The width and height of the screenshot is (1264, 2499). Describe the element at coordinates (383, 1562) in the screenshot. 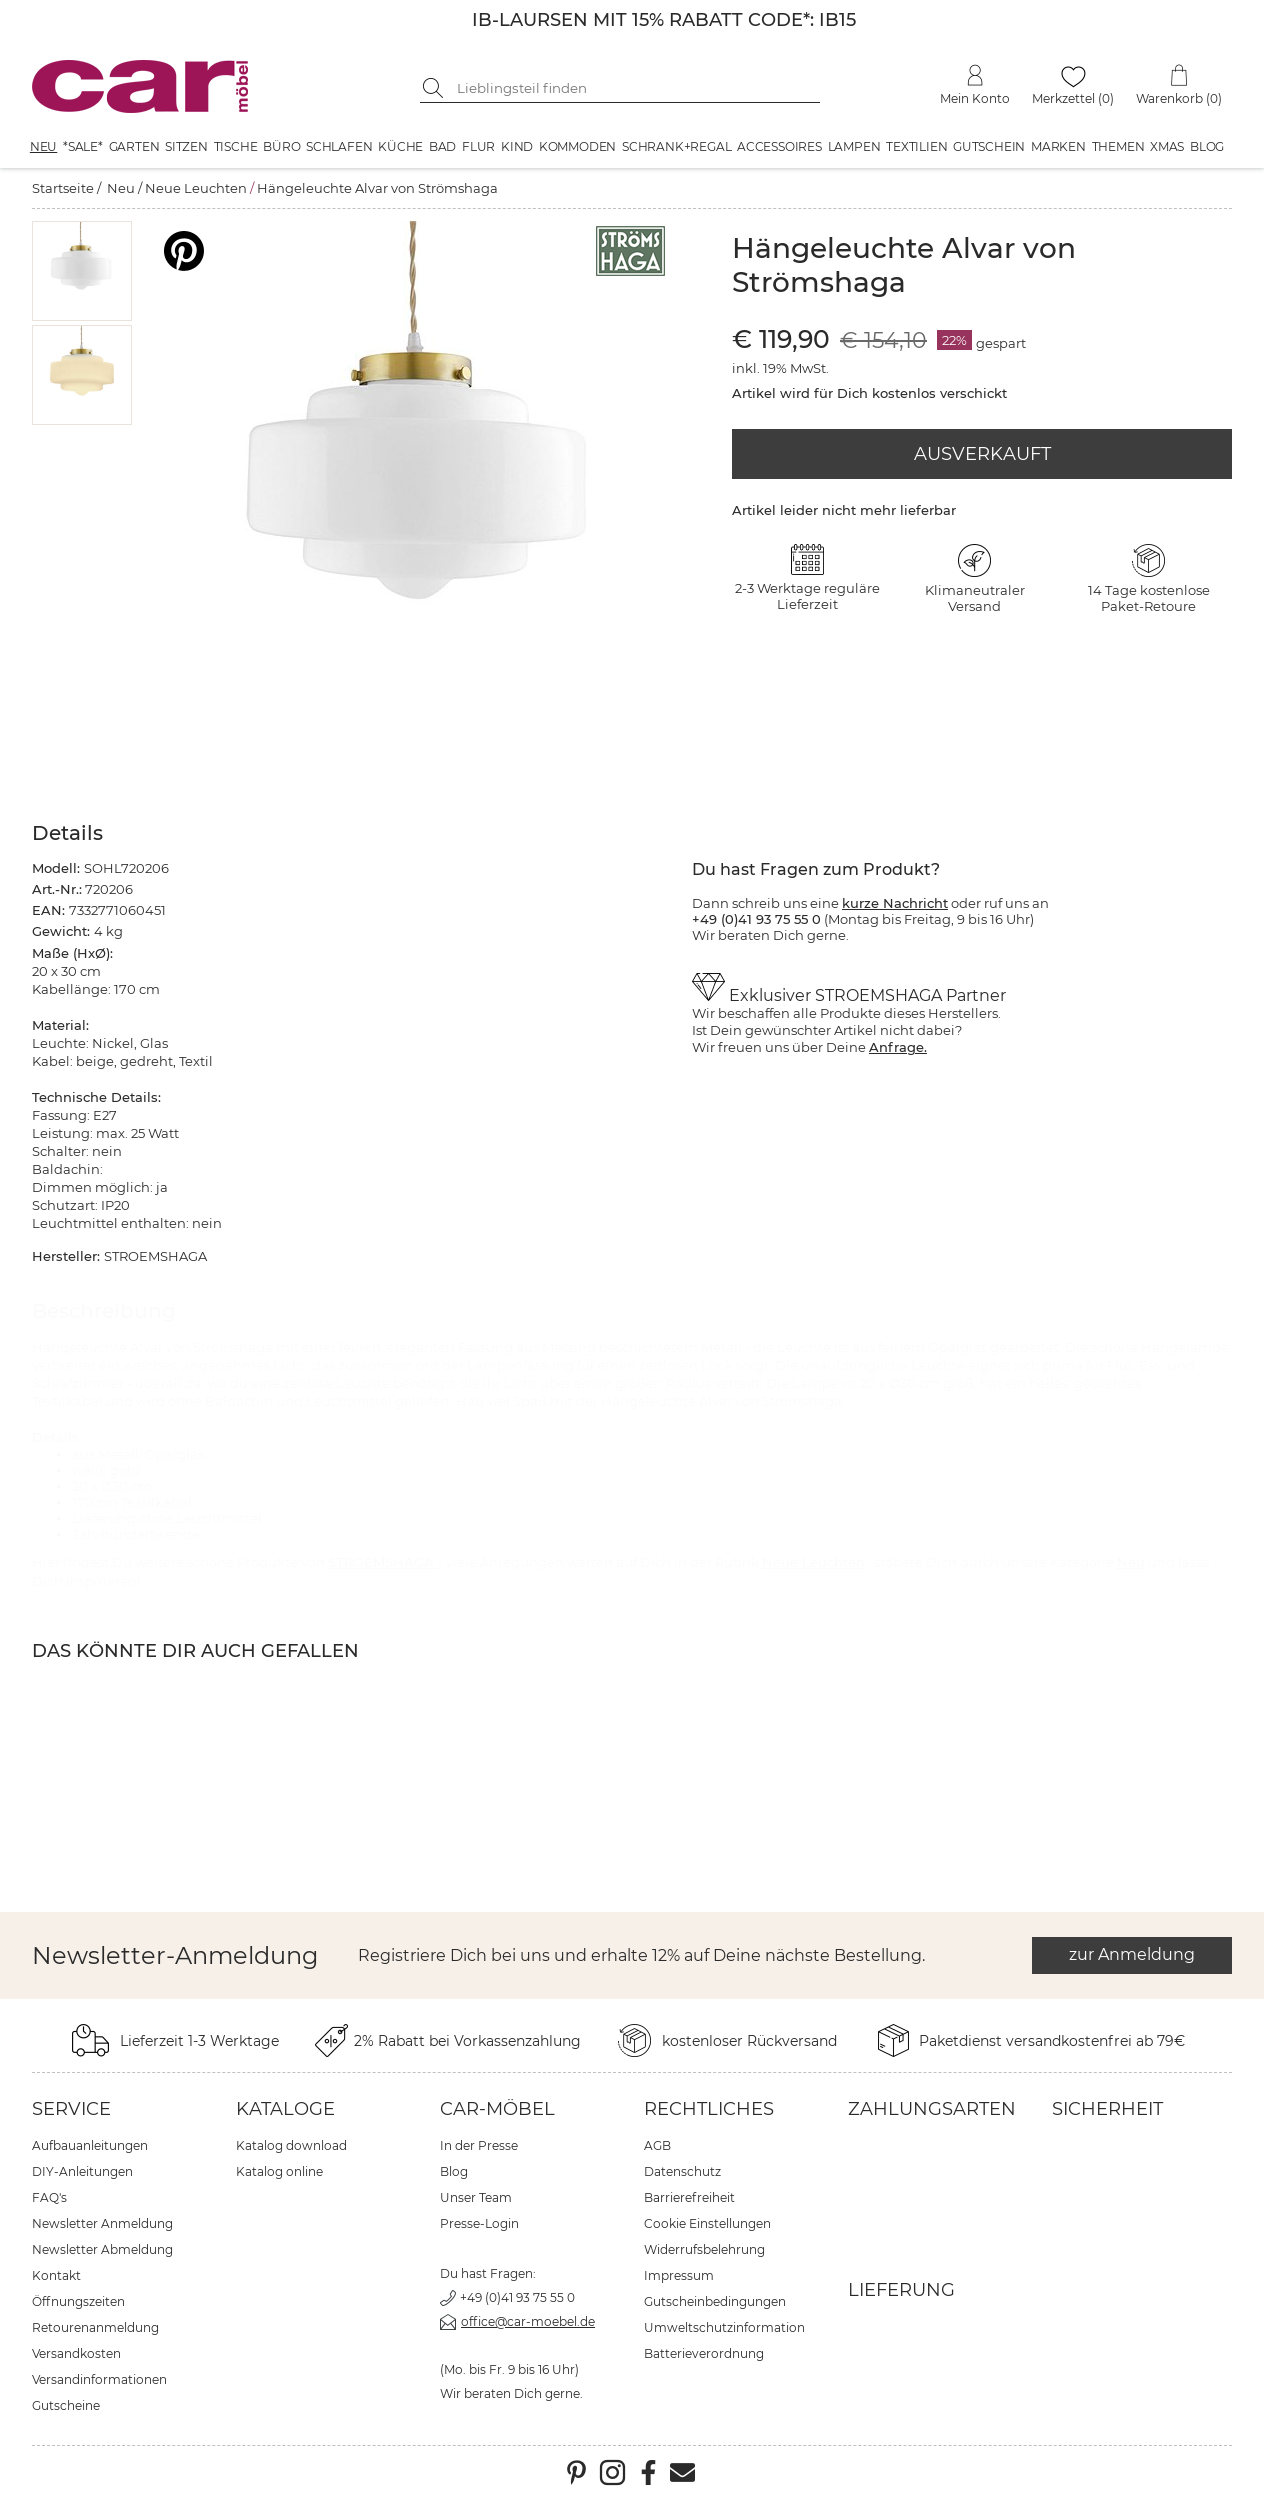

I see `STROEMSHAGA` at that location.